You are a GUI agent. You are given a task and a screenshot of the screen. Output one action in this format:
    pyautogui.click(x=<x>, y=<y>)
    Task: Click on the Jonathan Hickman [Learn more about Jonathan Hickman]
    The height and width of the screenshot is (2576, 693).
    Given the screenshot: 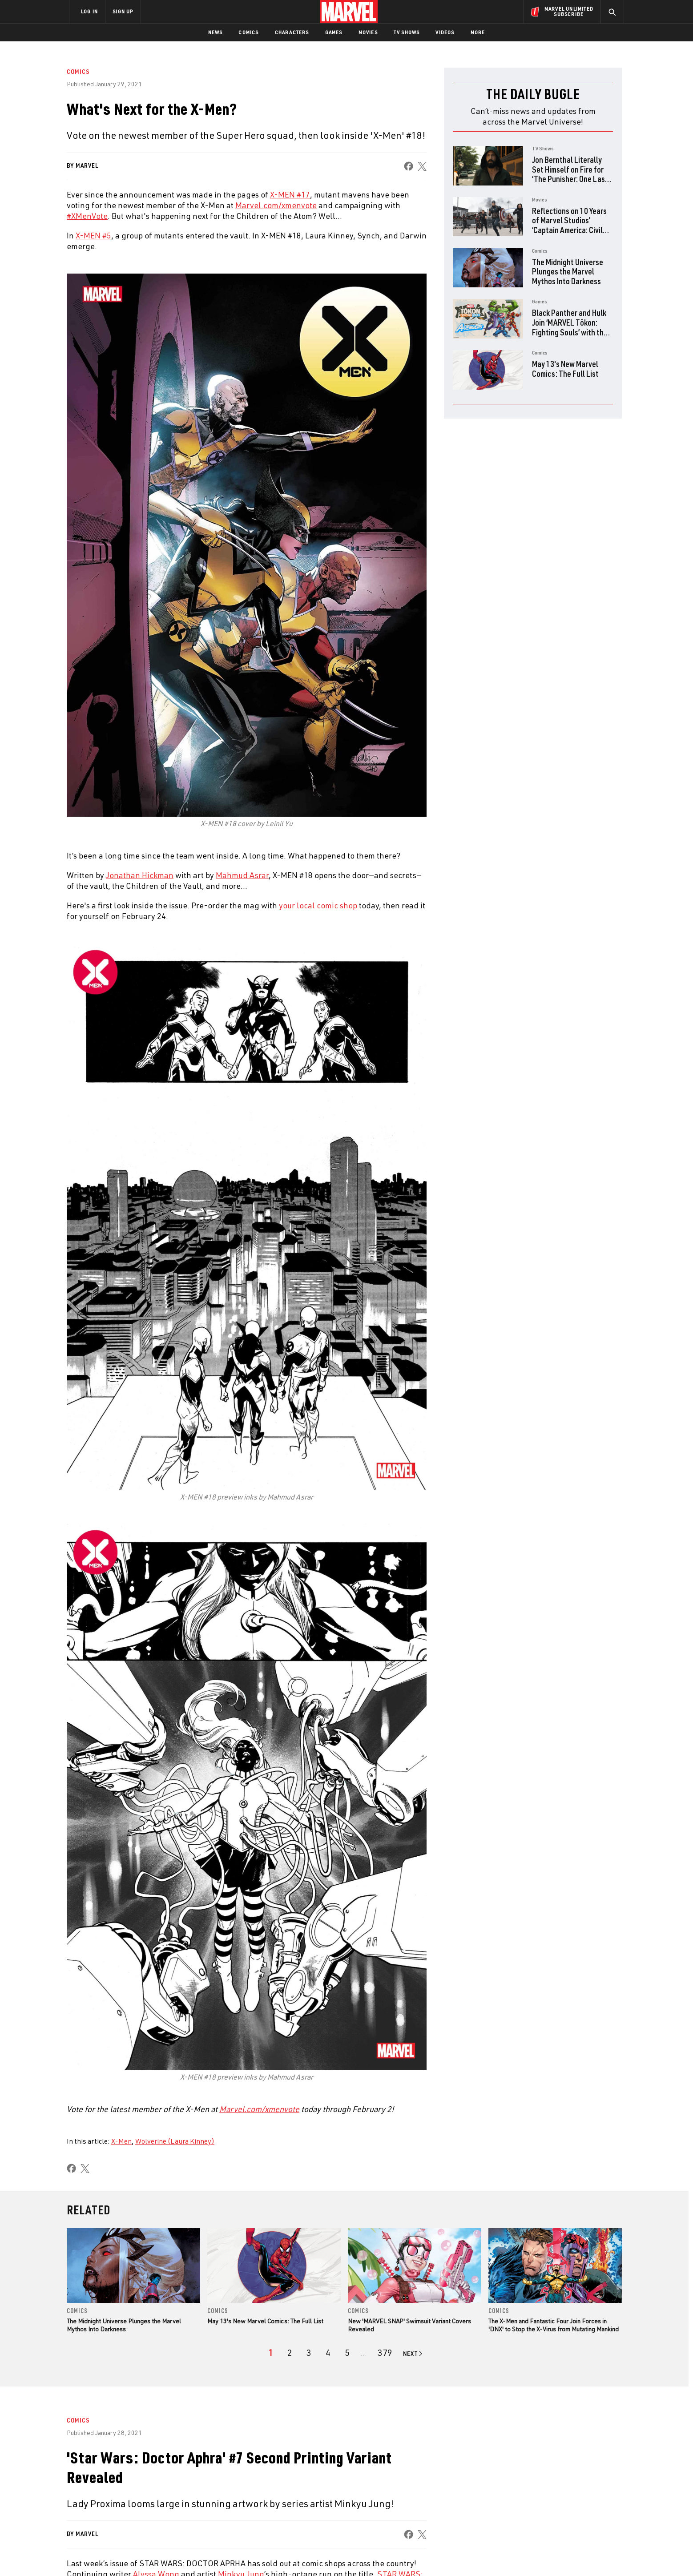 What is the action you would take?
    pyautogui.click(x=139, y=875)
    